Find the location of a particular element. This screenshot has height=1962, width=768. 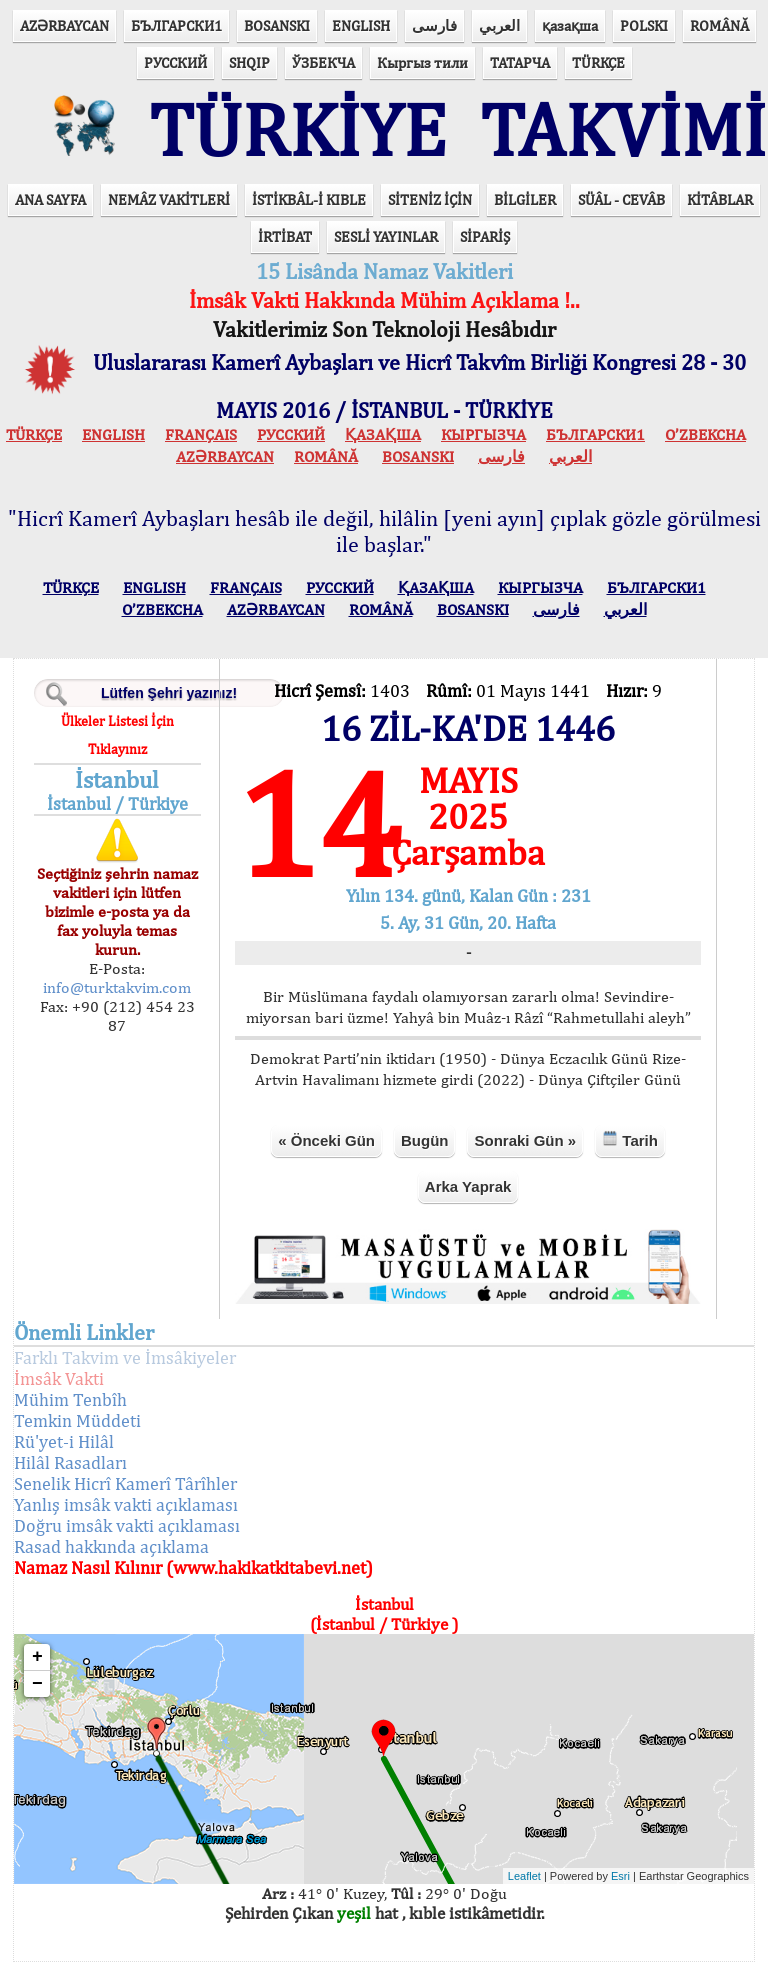

Sonraki Gün » is located at coordinates (525, 1140).